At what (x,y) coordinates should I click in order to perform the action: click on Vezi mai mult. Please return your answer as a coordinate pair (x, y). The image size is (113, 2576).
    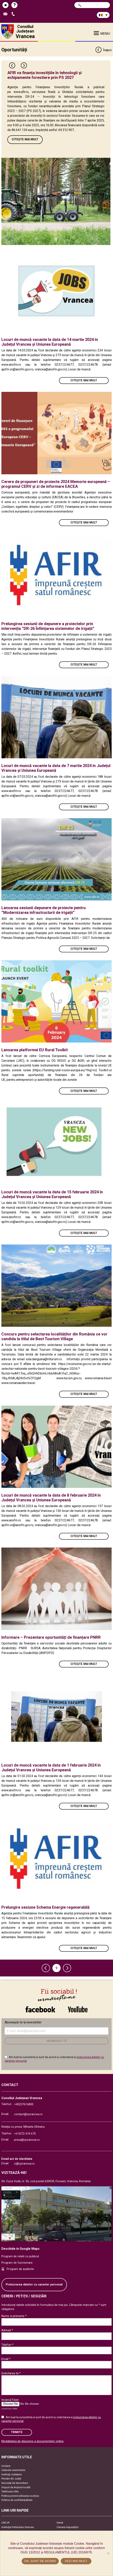
    Looking at the image, I should click on (76, 2561).